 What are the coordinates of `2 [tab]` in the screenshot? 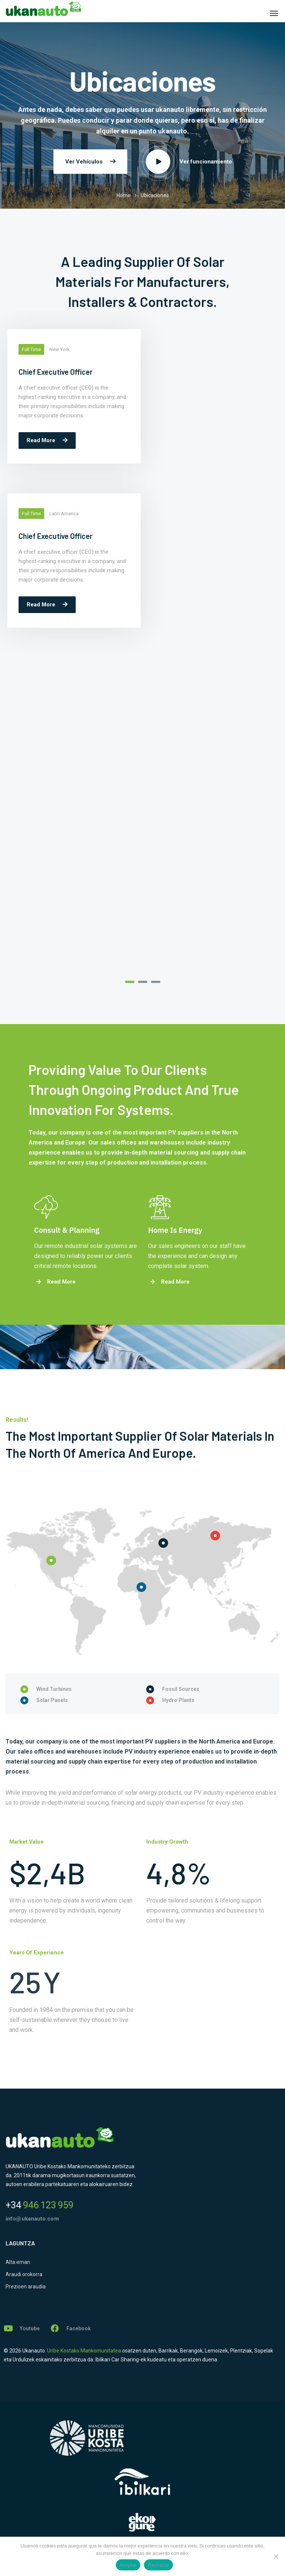 It's located at (142, 982).